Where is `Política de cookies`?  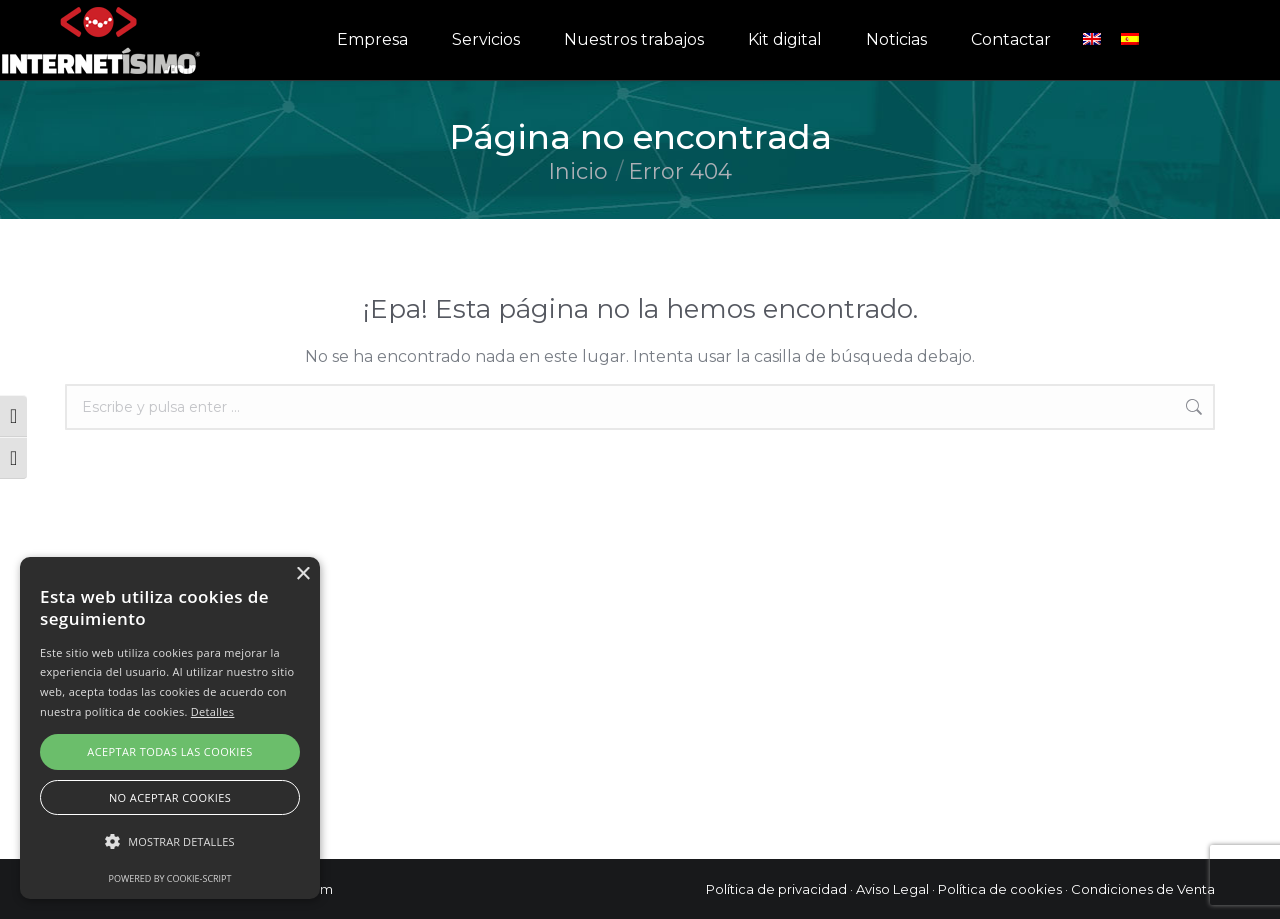 Política de cookies is located at coordinates (1000, 889).